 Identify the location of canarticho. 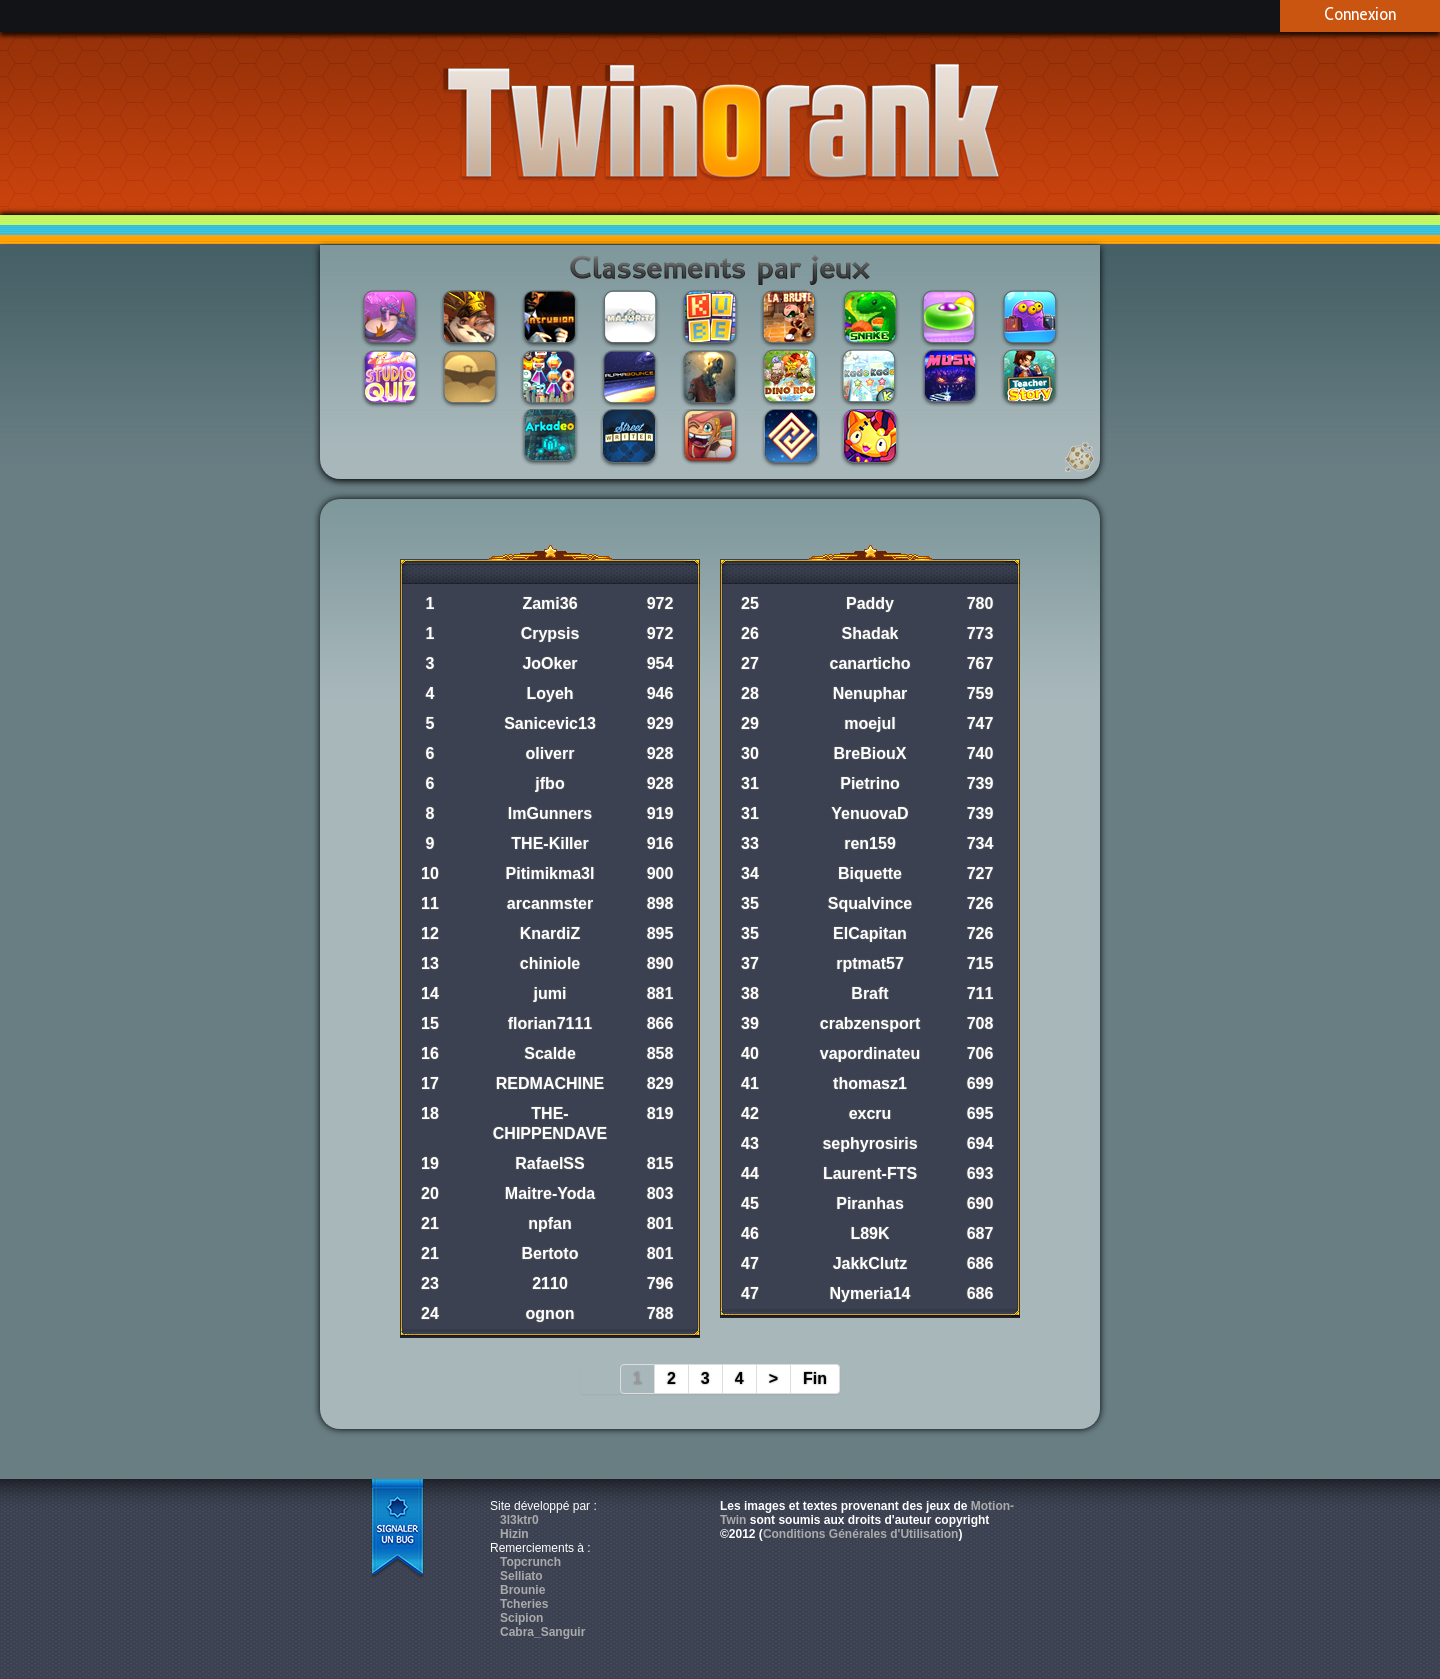
(870, 663).